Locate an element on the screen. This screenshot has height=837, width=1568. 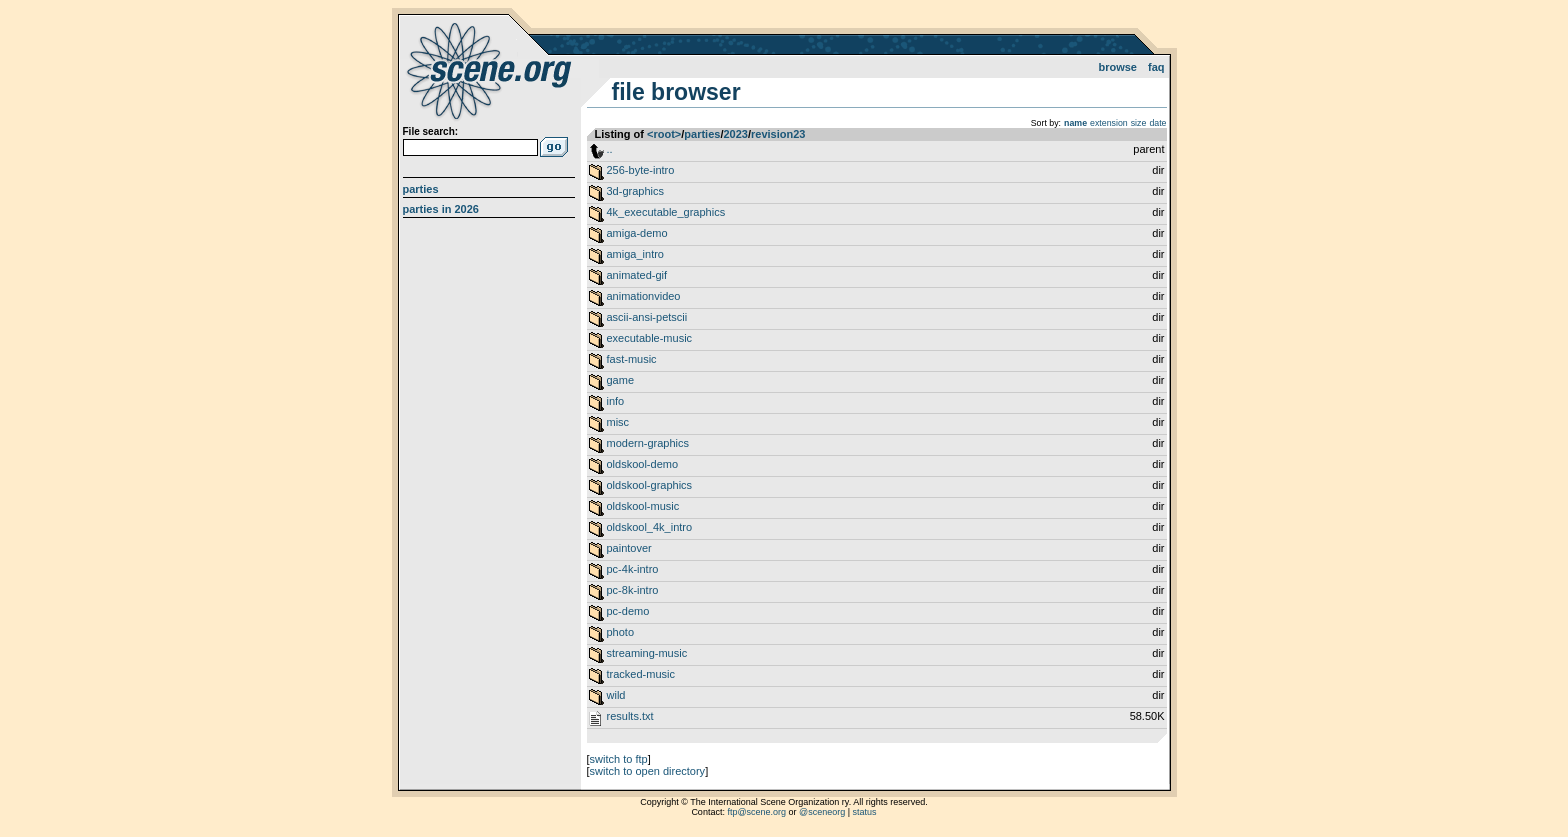
switch to ftp is located at coordinates (619, 759).